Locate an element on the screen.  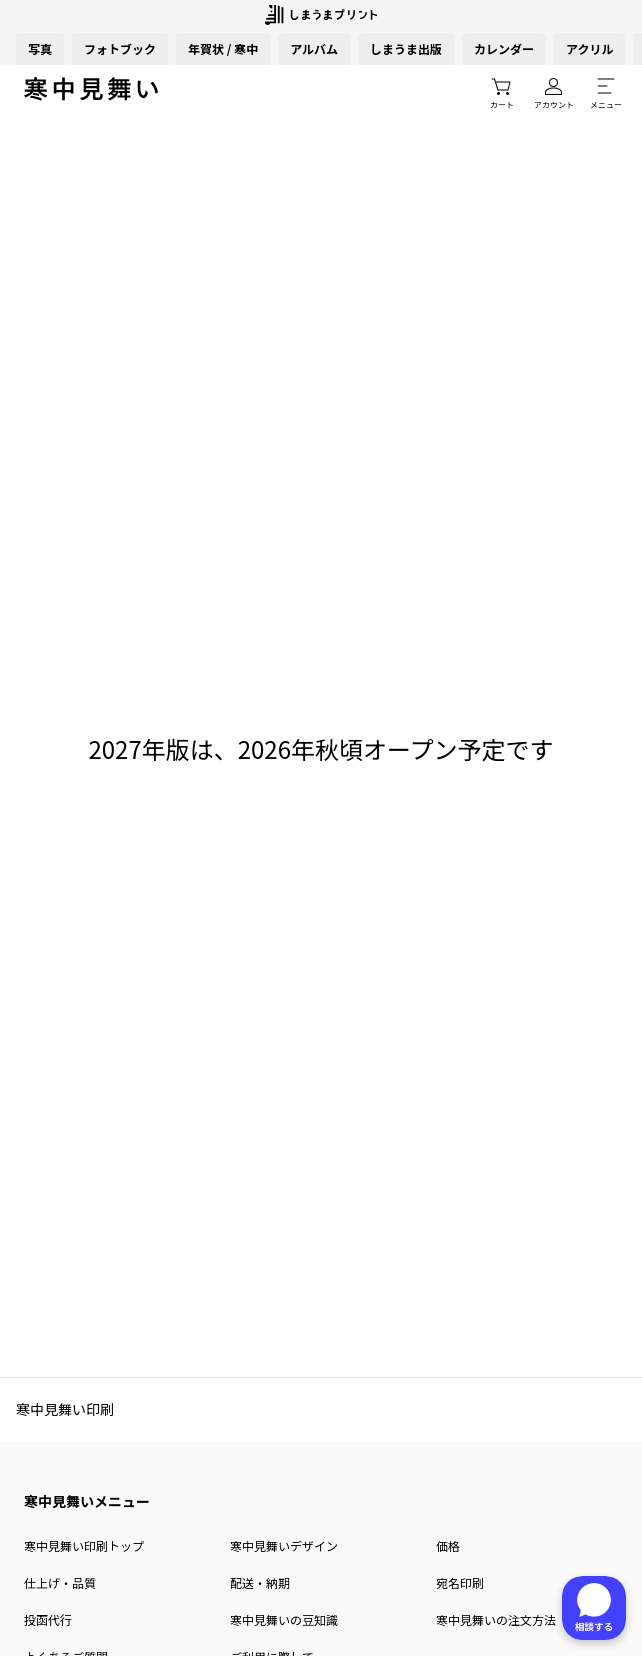
写真 is located at coordinates (40, 48).